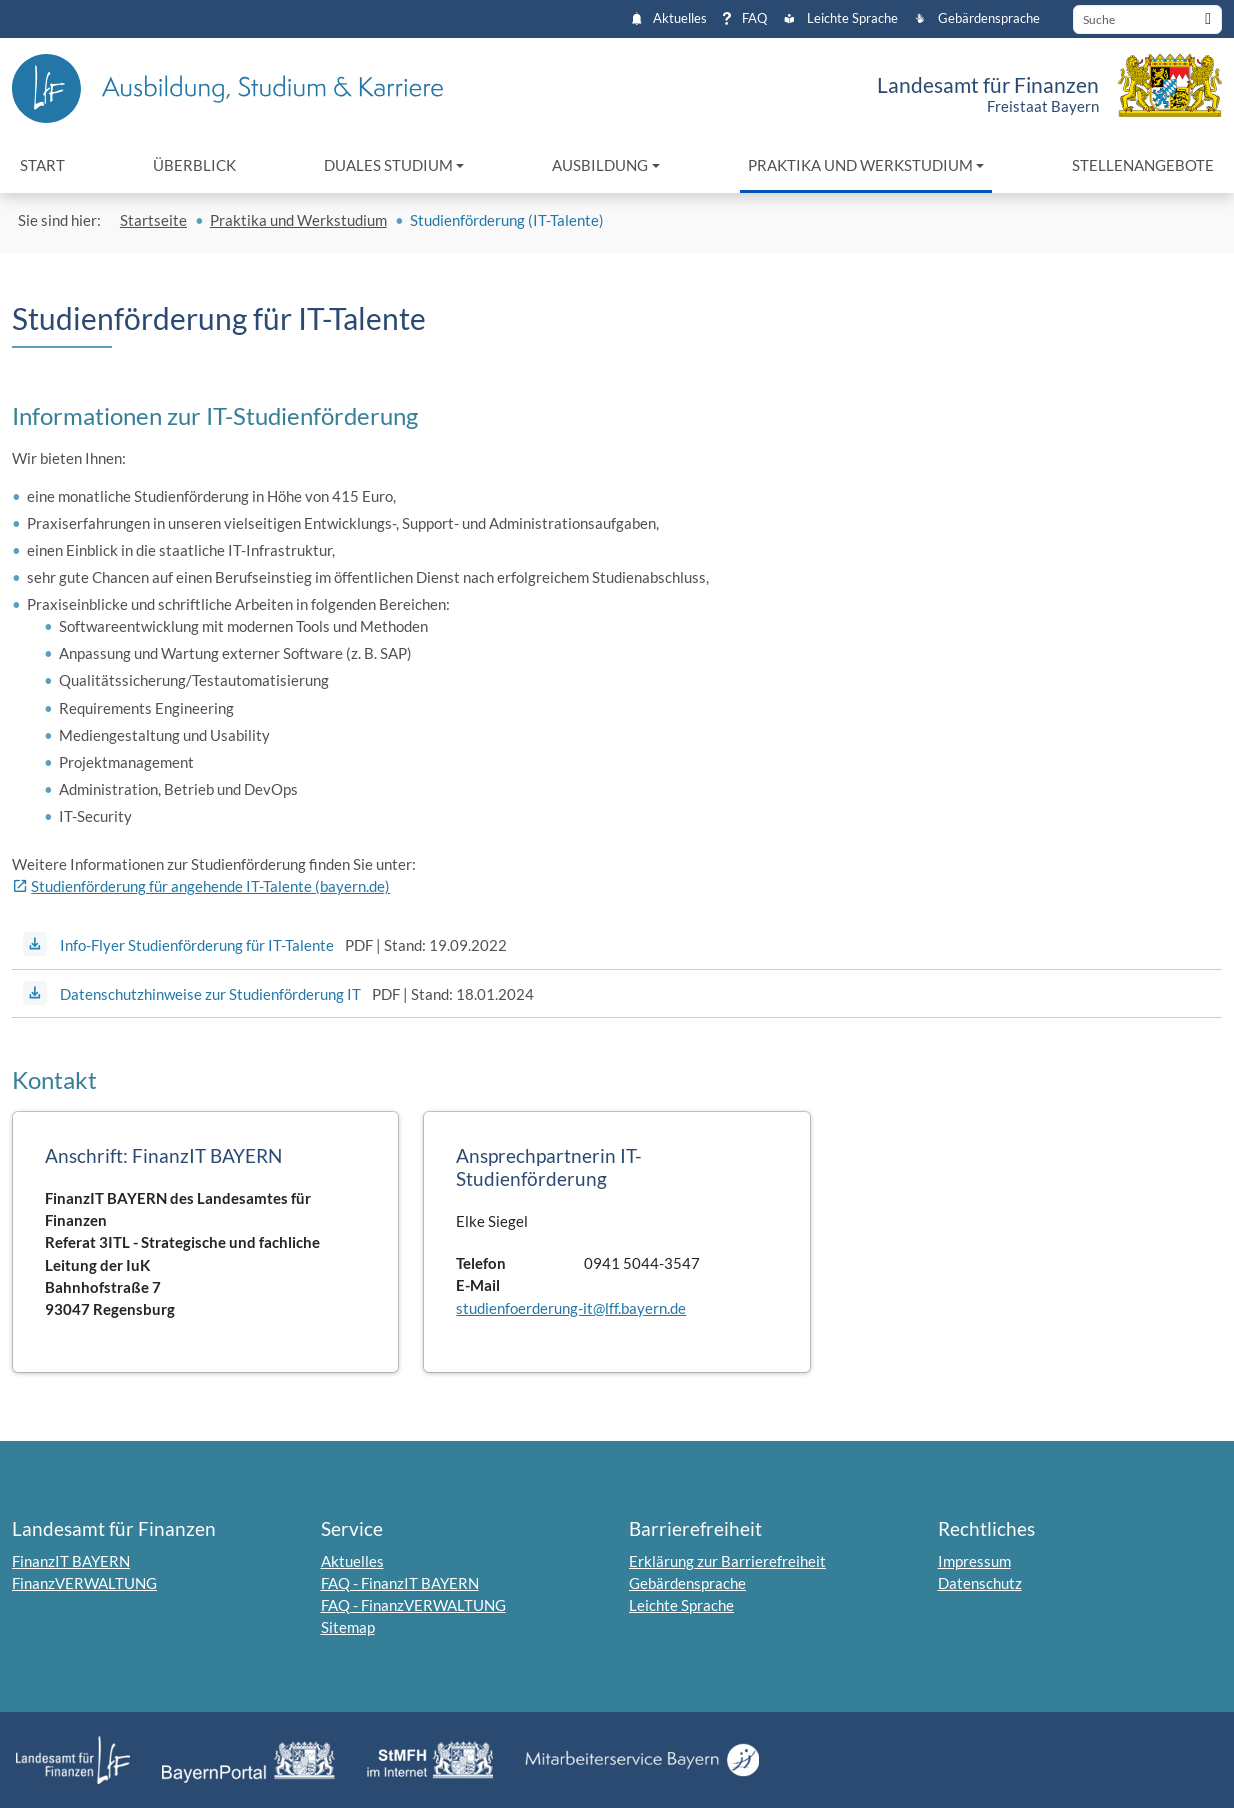 Image resolution: width=1234 pixels, height=1808 pixels. Describe the element at coordinates (980, 1583) in the screenshot. I see `Datenschutz` at that location.